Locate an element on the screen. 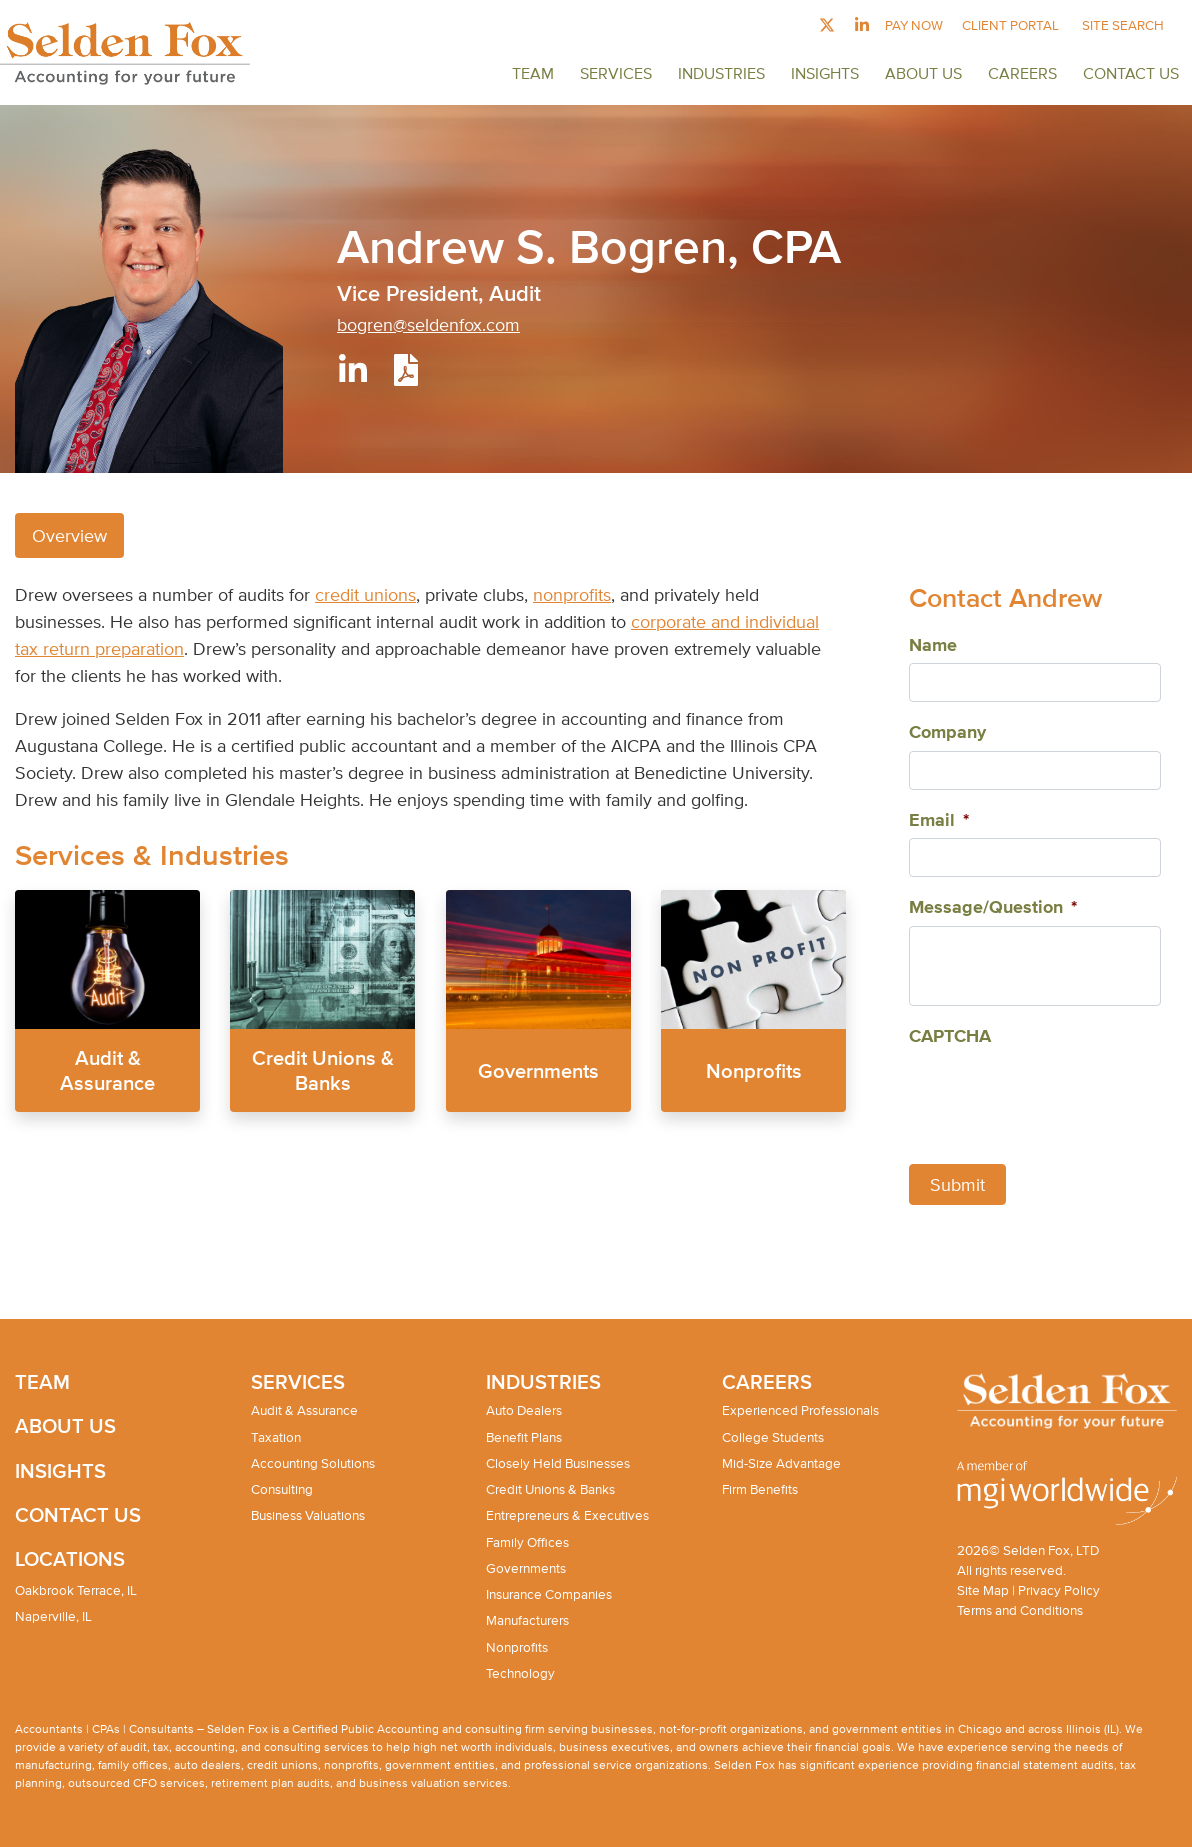 The image size is (1192, 1847). Terms and Conditions is located at coordinates (1020, 1610).